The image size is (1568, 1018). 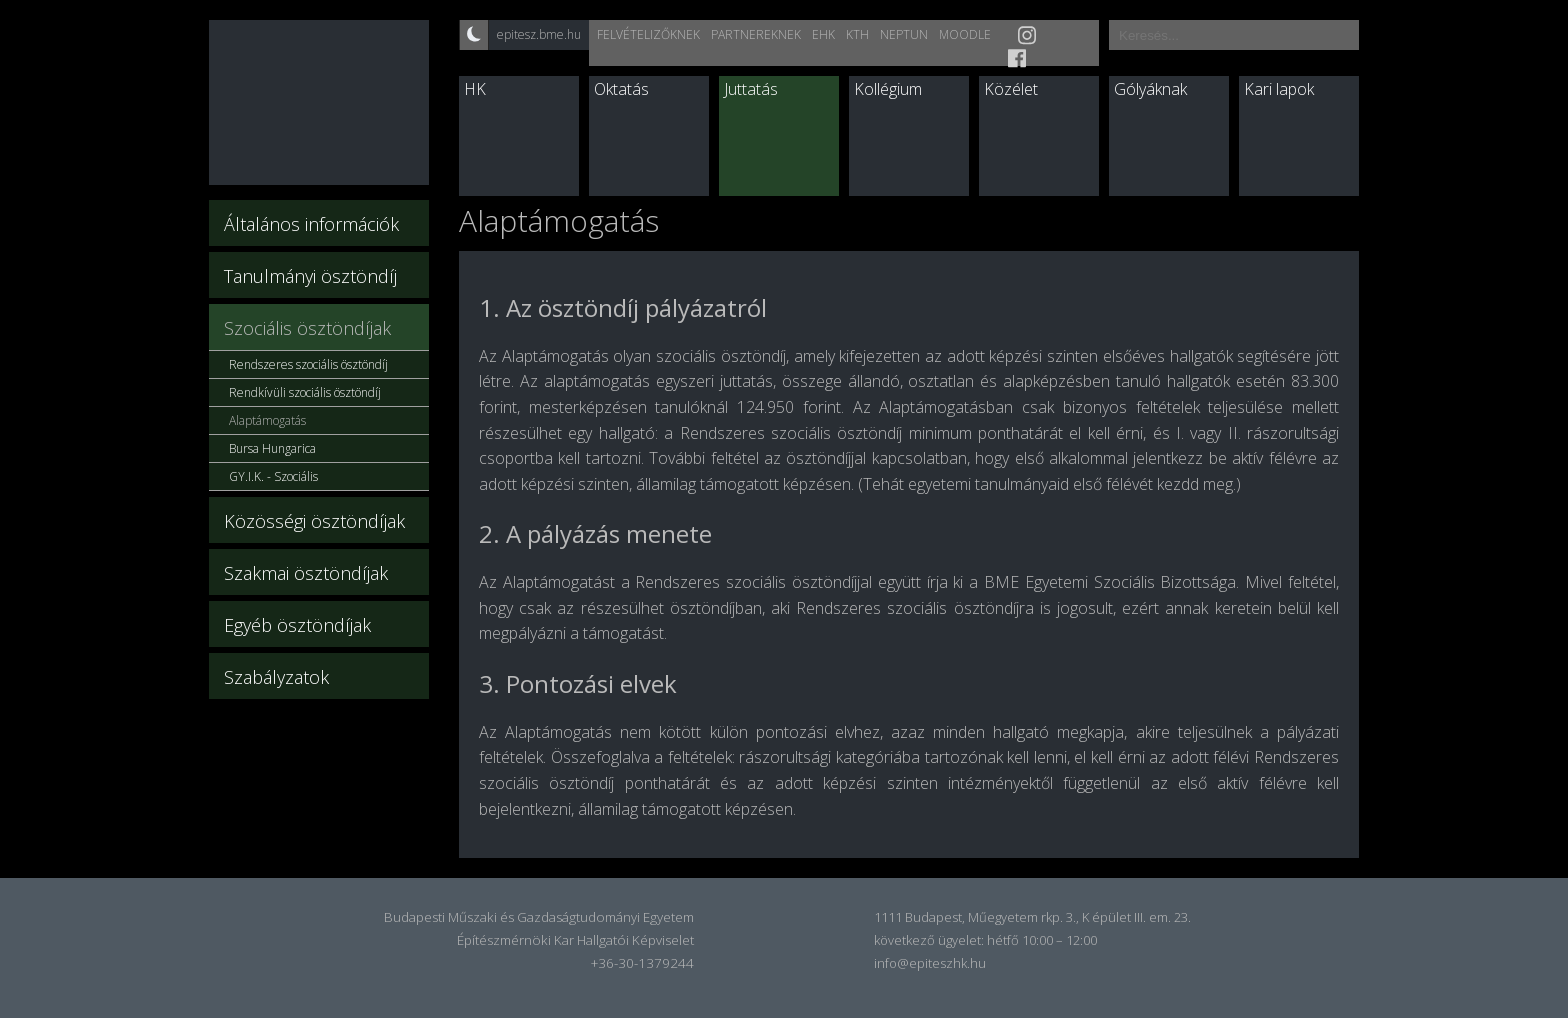 What do you see at coordinates (1150, 89) in the screenshot?
I see `Gólyáknak` at bounding box center [1150, 89].